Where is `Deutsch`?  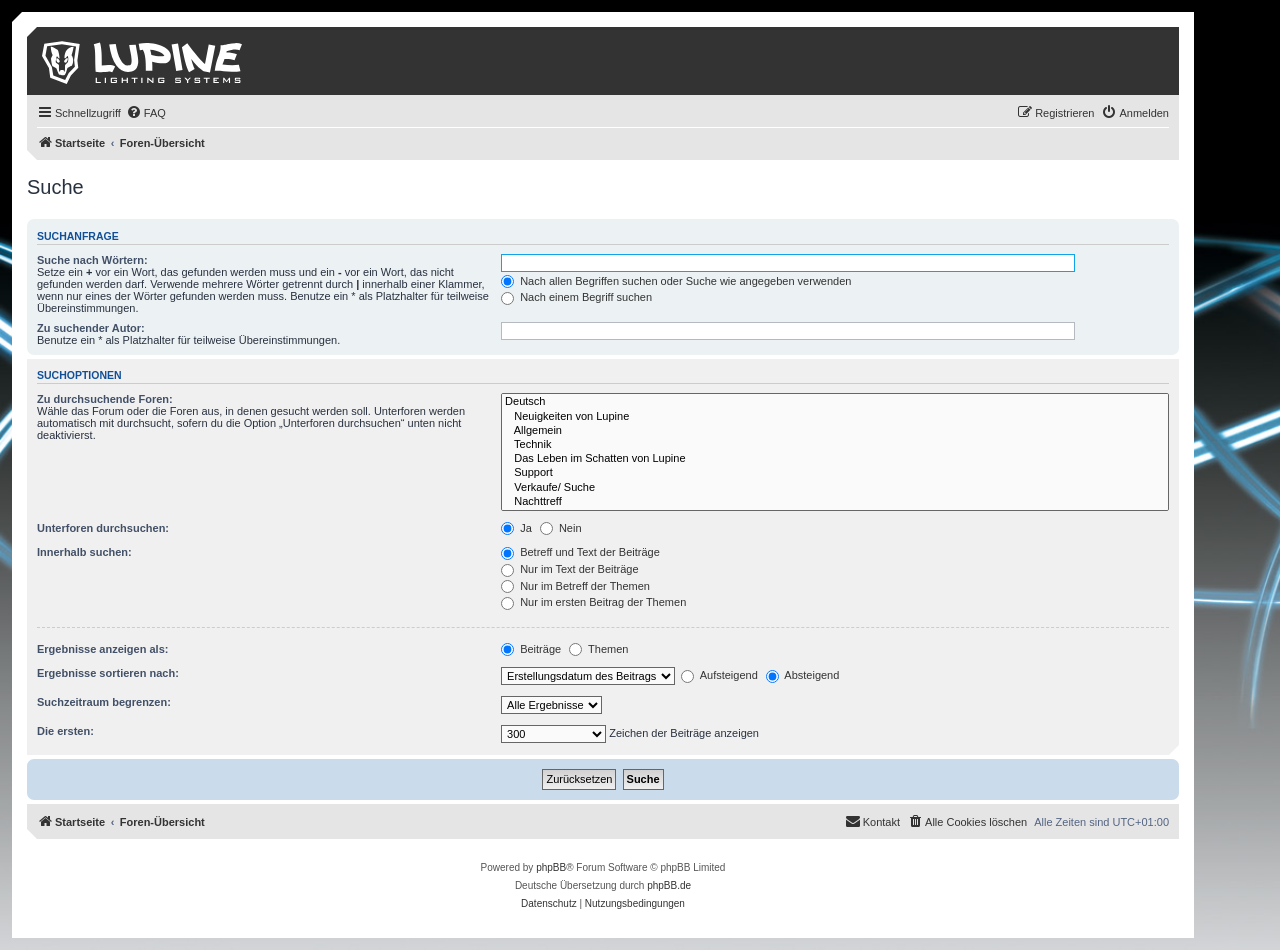 Deutsch is located at coordinates (835, 402).